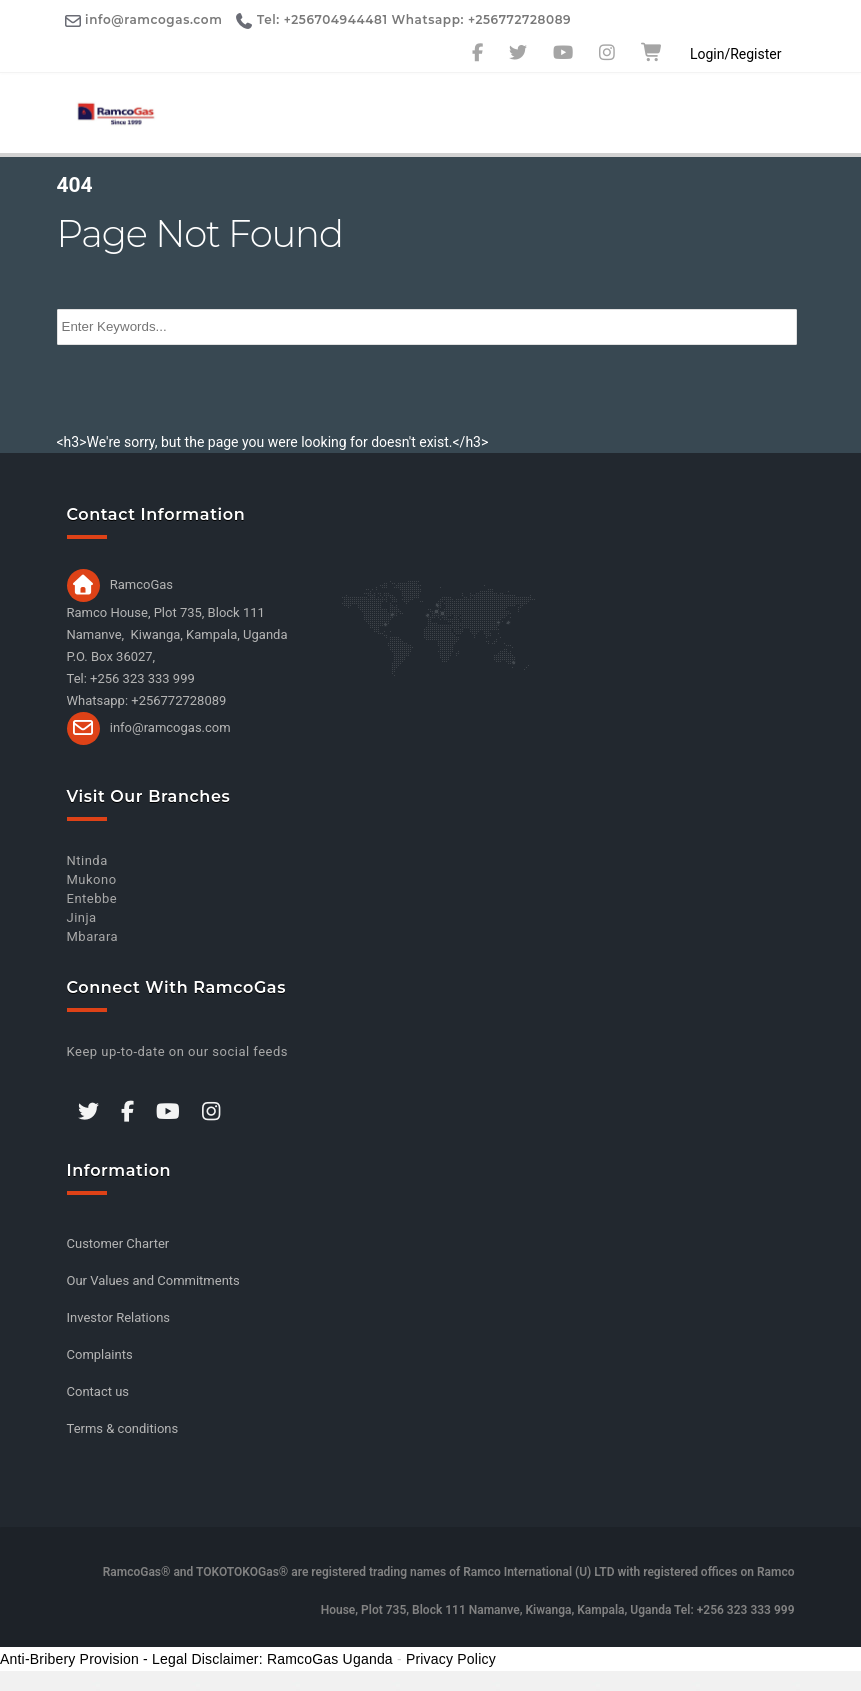 This screenshot has height=1691, width=861. I want to click on Our Values and Commitments, so click(153, 1280).